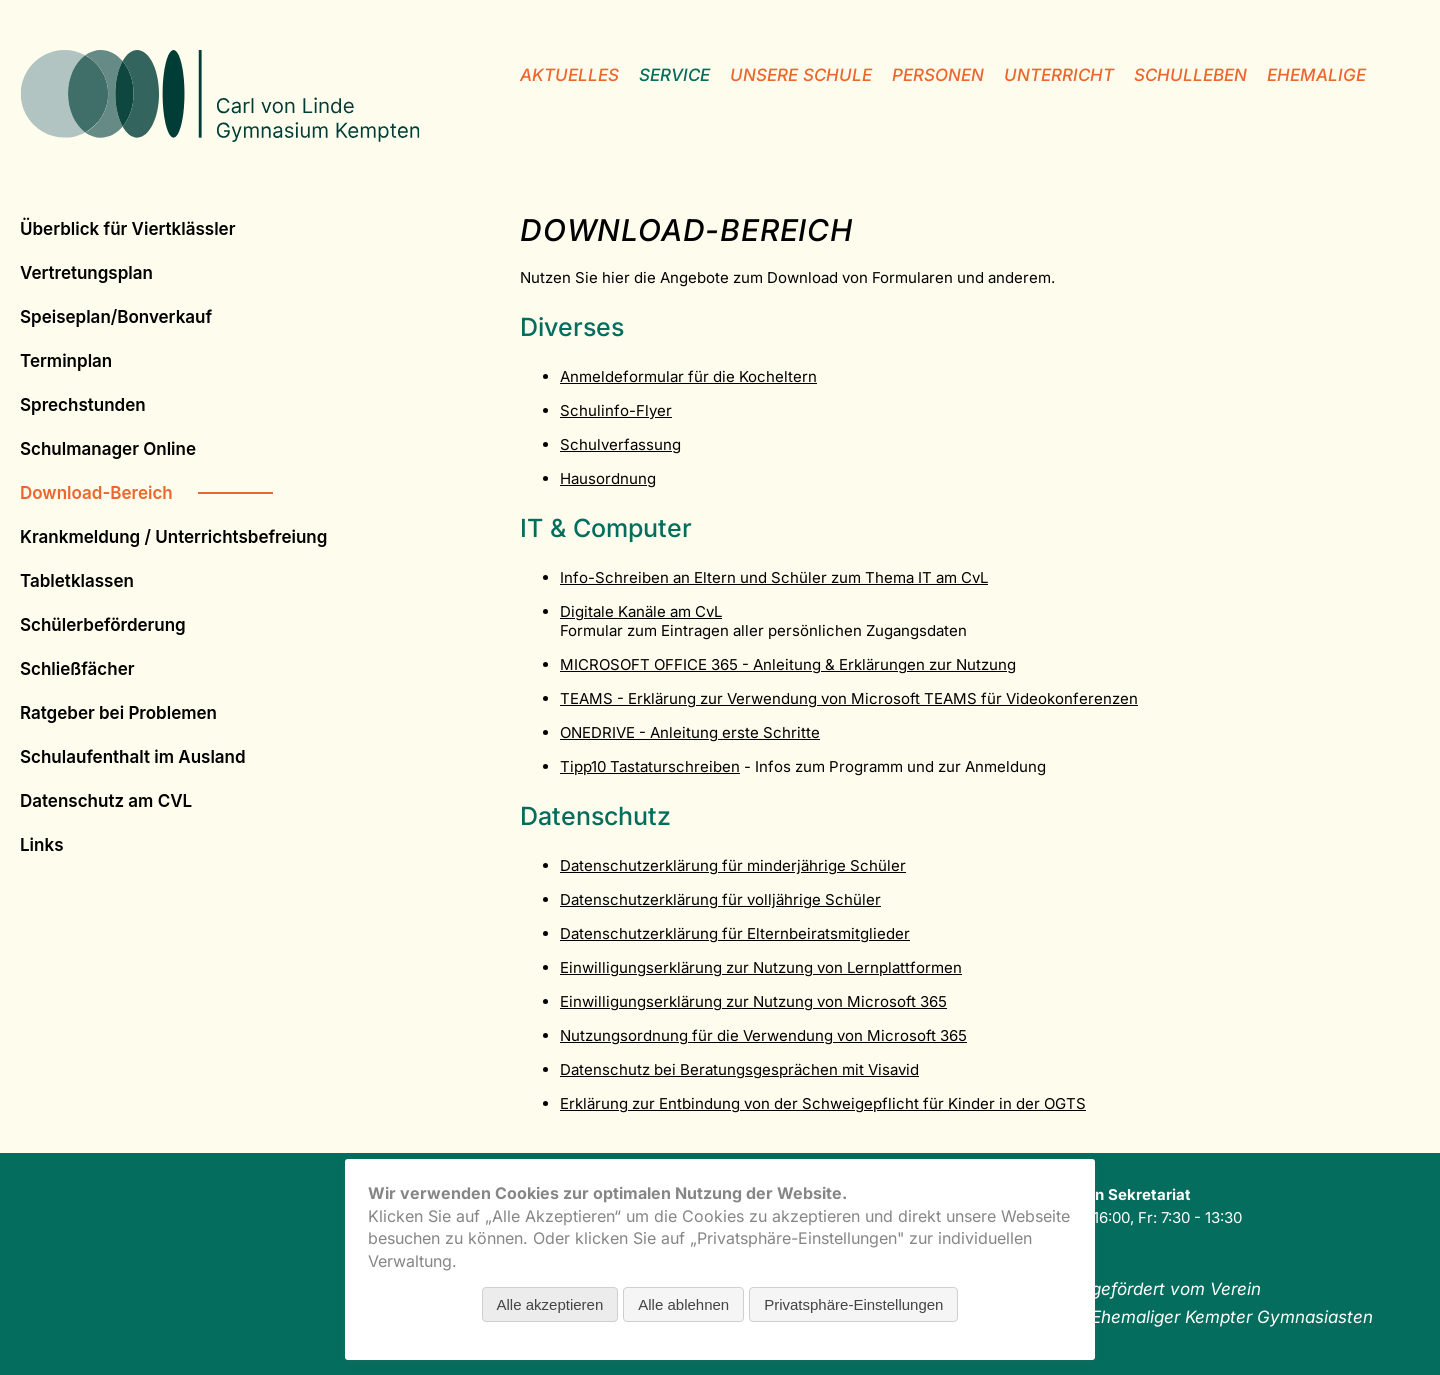  I want to click on Aktuelles, so click(569, 75).